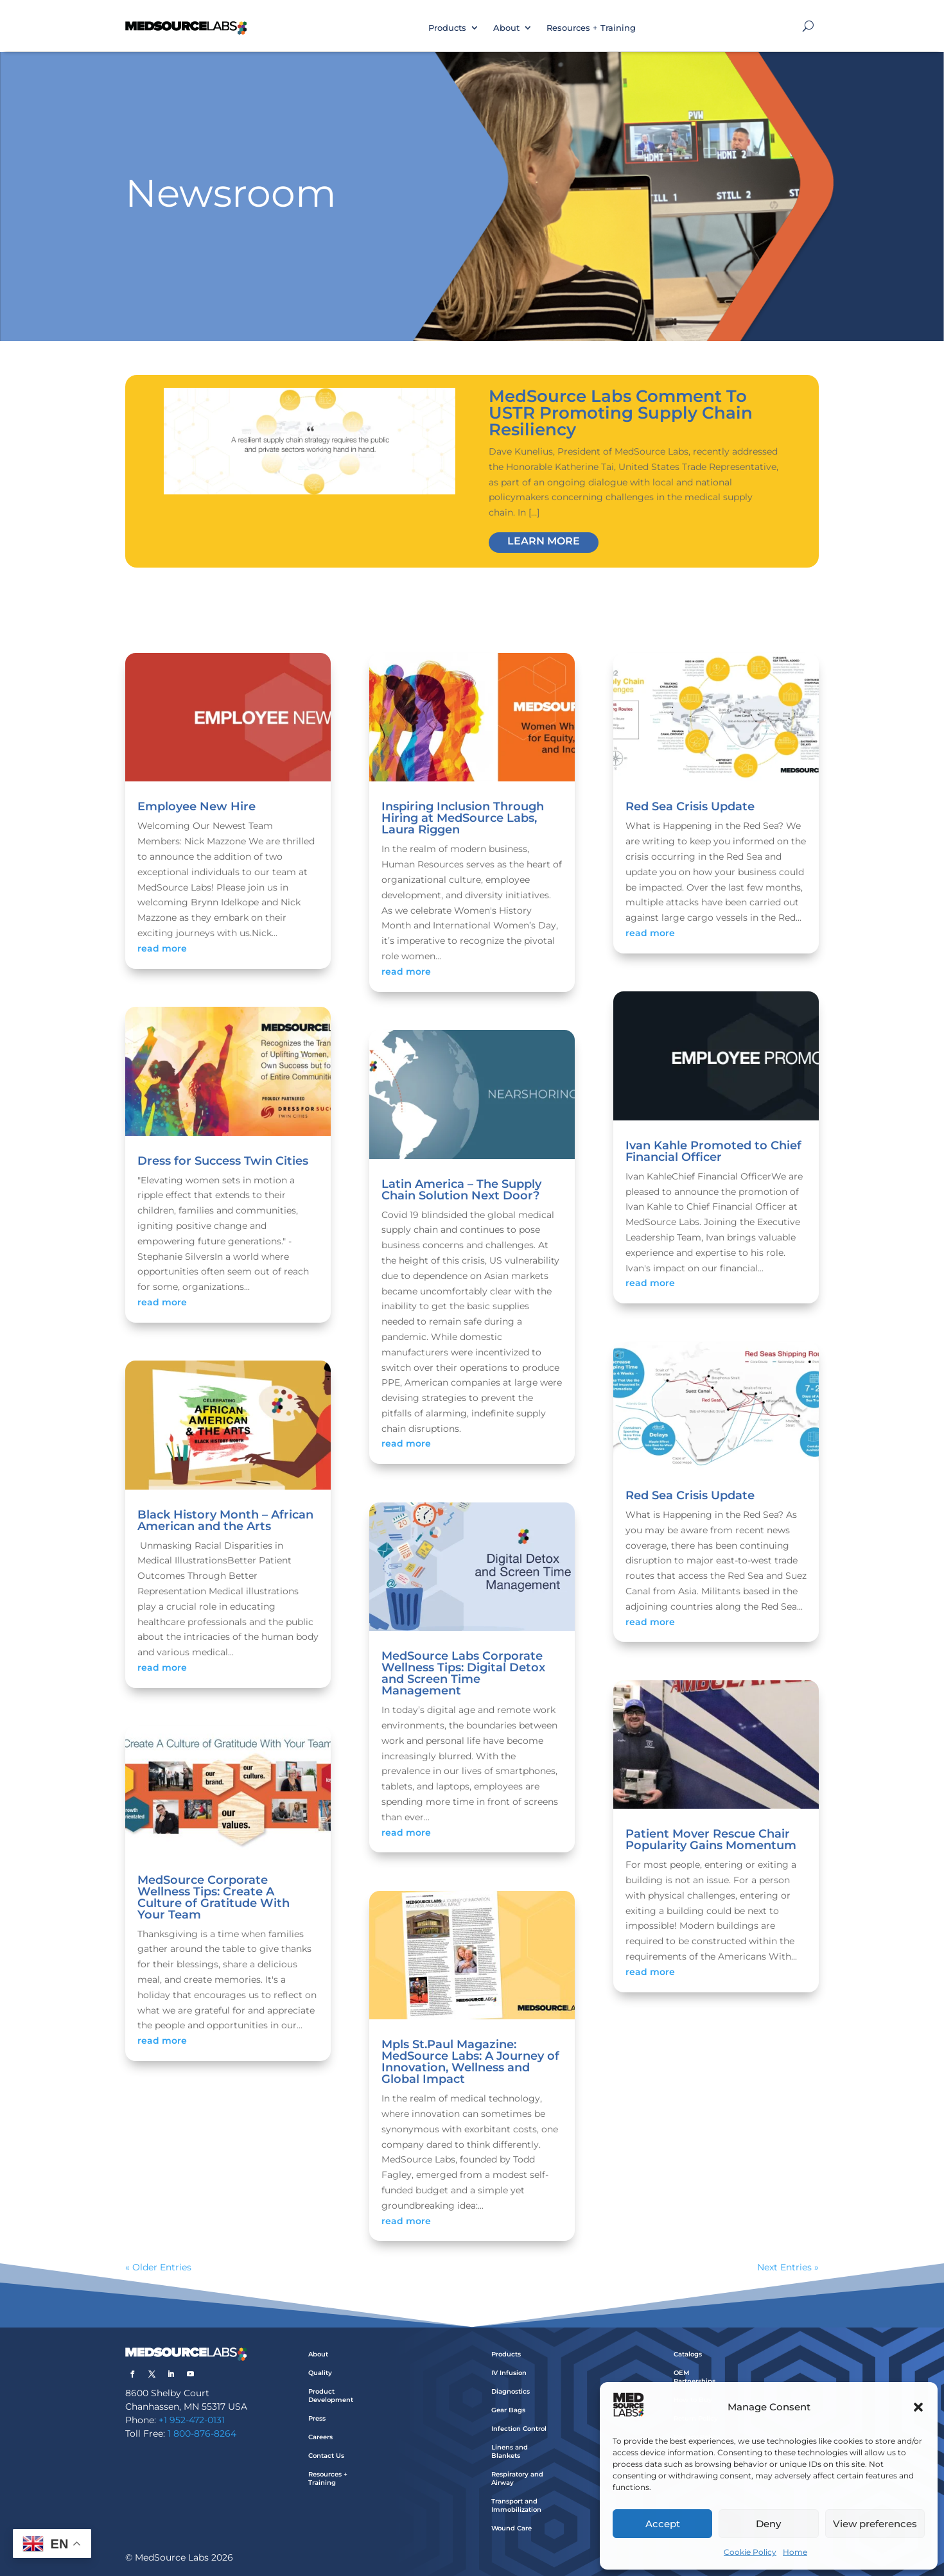 Image resolution: width=944 pixels, height=2576 pixels. What do you see at coordinates (192, 2420) in the screenshot?
I see `+1 952-472-0131` at bounding box center [192, 2420].